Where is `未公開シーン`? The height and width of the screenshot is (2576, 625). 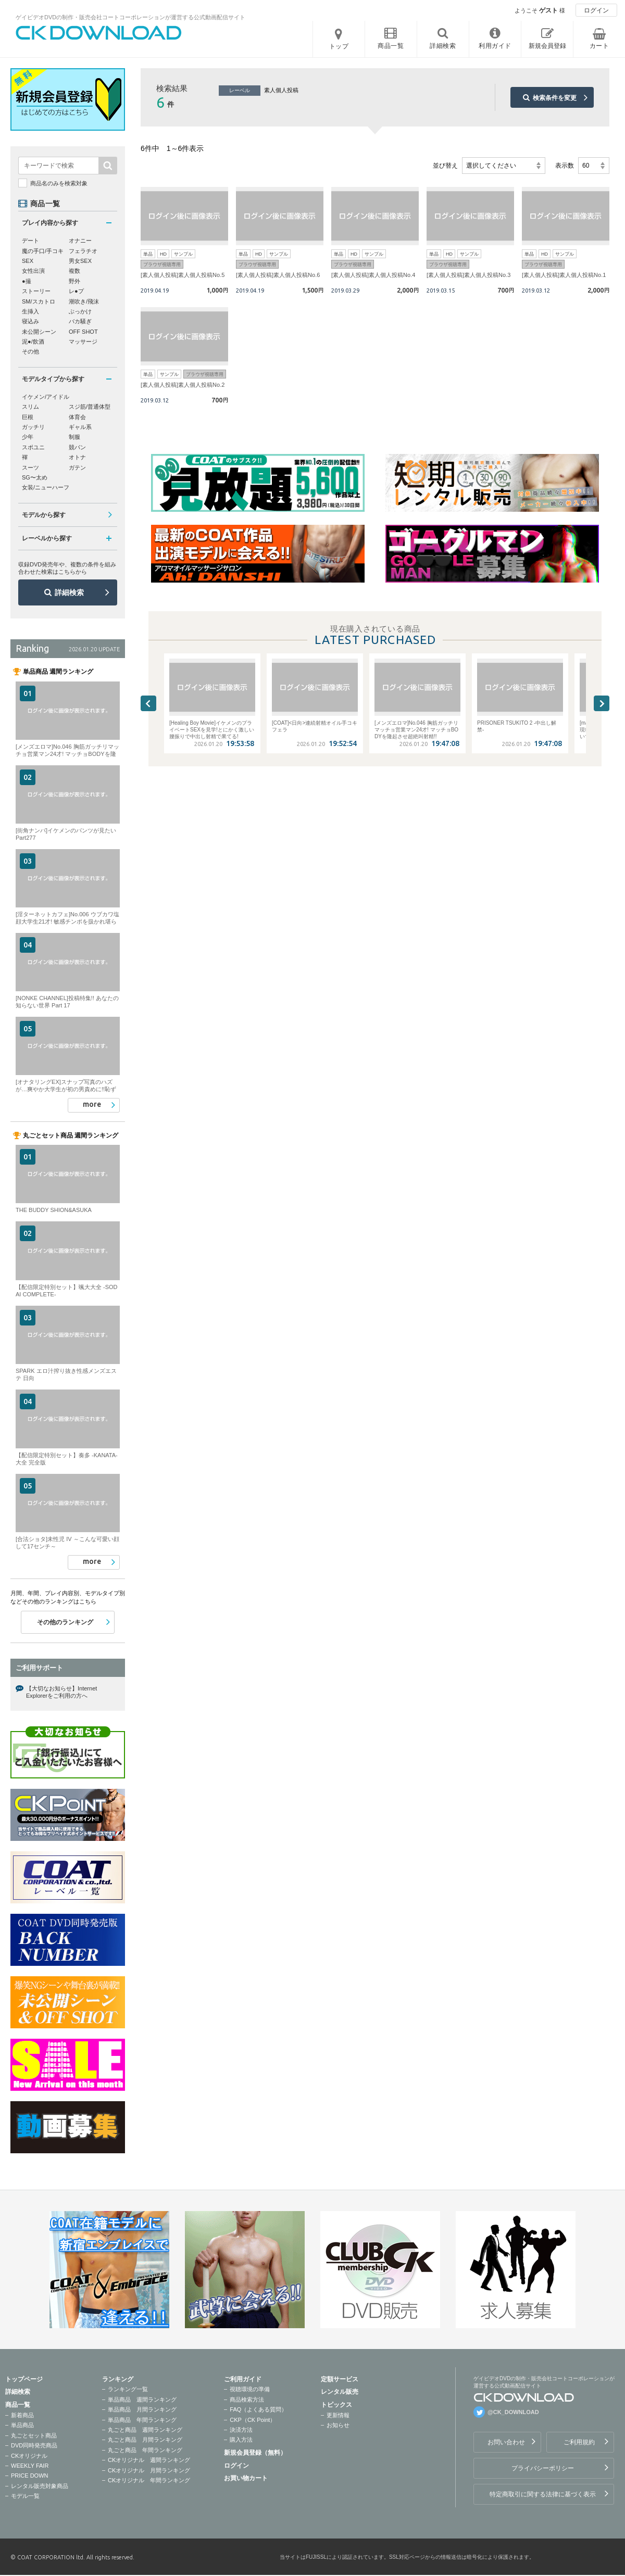 未公開シーン is located at coordinates (39, 332).